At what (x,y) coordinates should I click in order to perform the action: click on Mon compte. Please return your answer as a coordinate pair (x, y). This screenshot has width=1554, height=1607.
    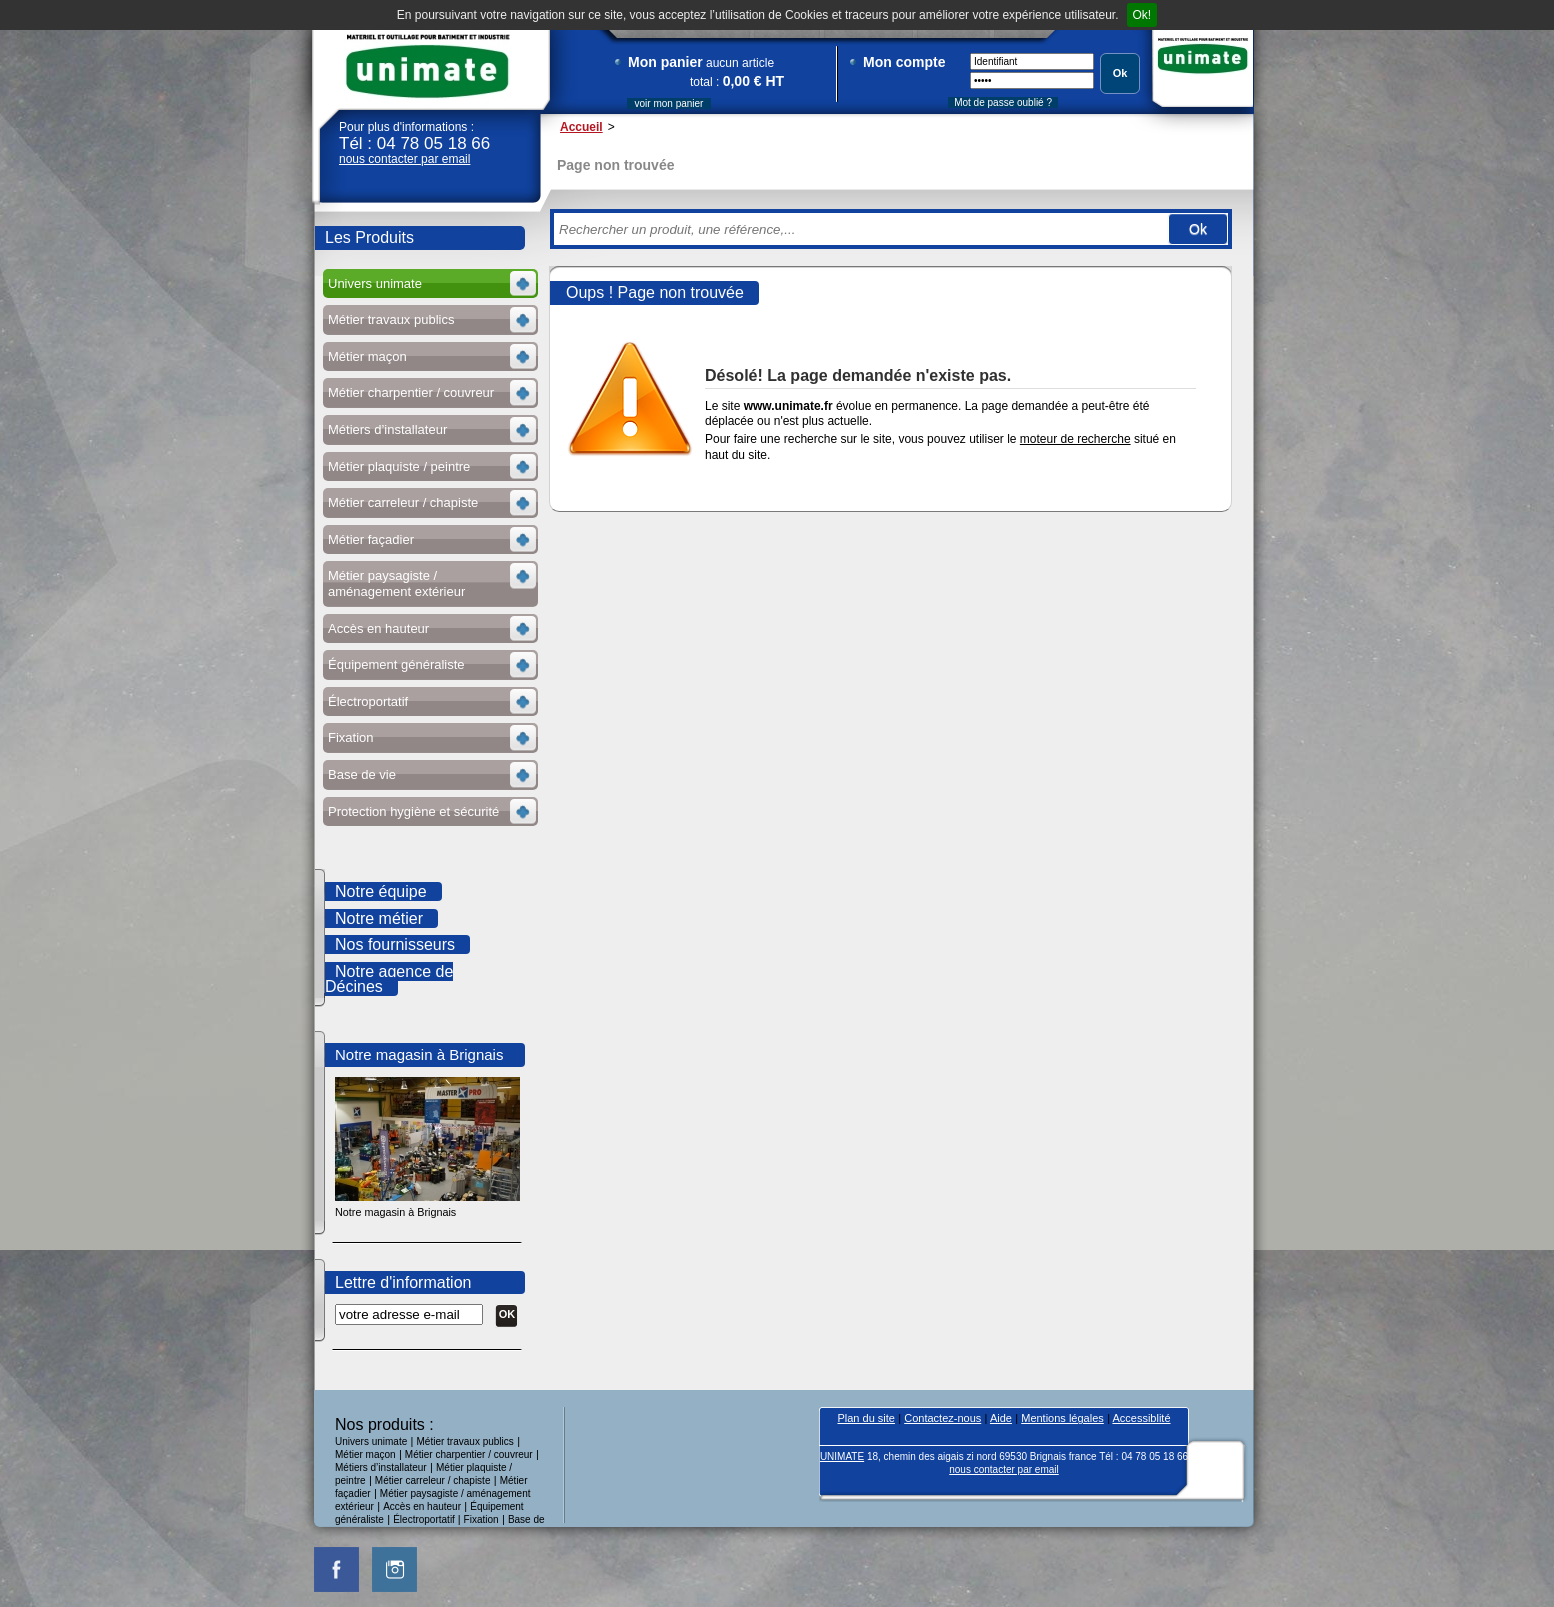
    Looking at the image, I should click on (904, 62).